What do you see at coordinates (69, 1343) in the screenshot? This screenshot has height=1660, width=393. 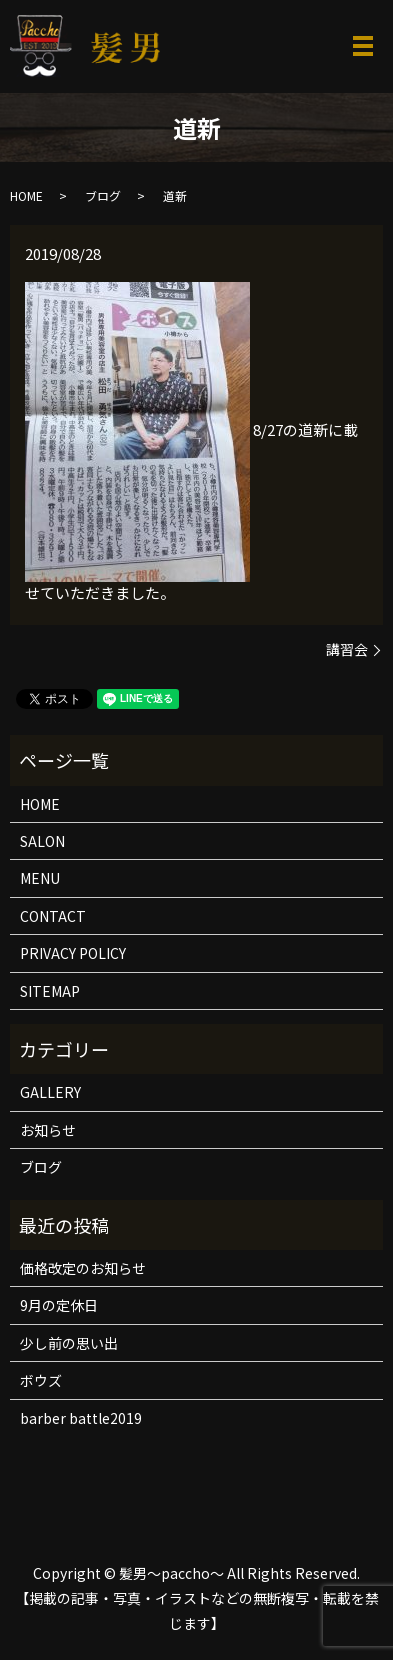 I see `少し前の思い出` at bounding box center [69, 1343].